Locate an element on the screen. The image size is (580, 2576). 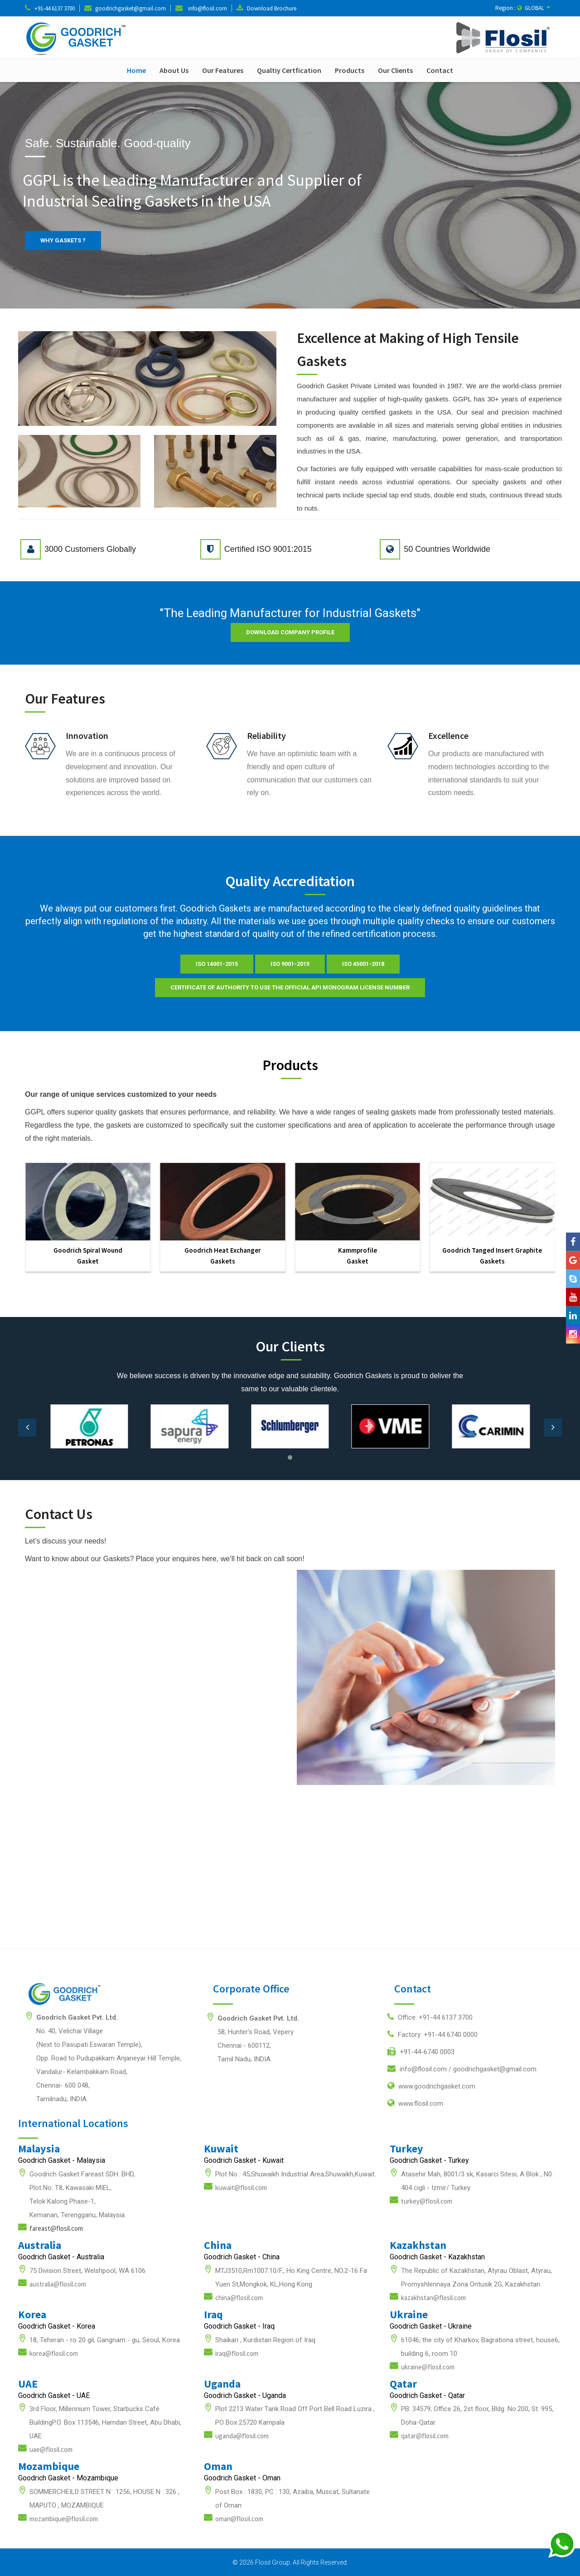
china@flosil.com is located at coordinates (239, 2297).